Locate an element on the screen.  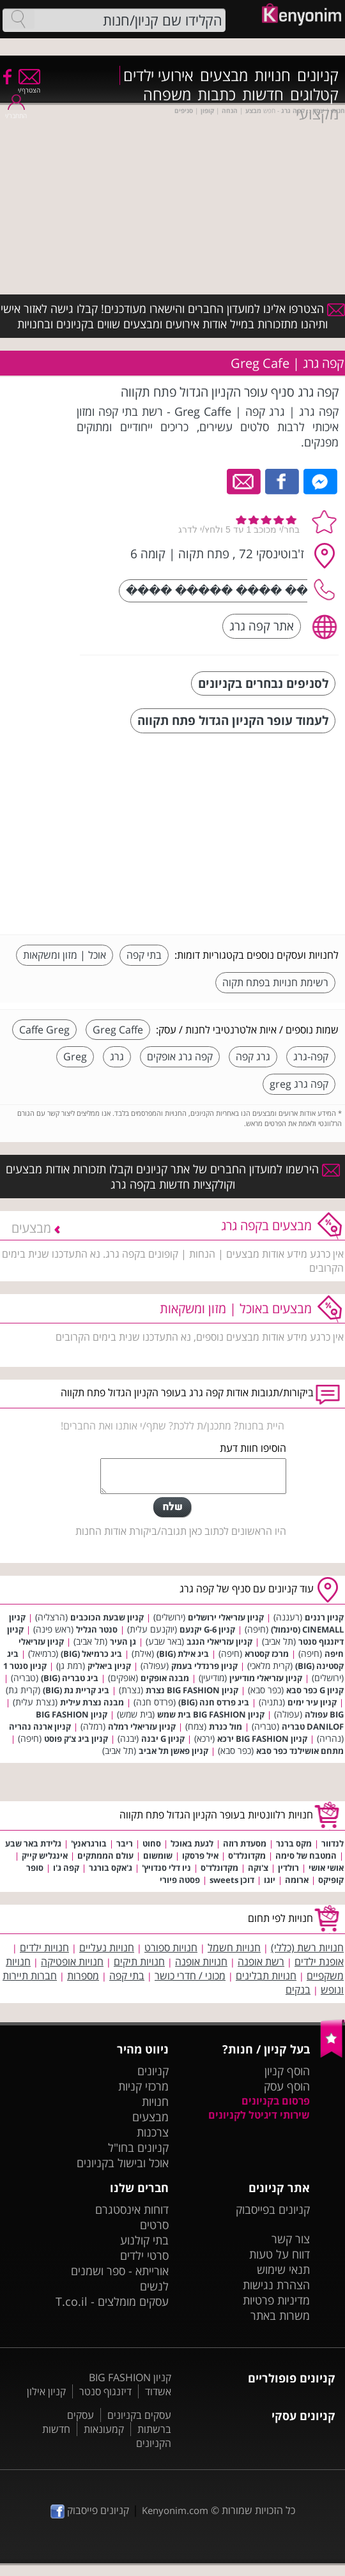
קניון BIG FASHION נצרת is located at coordinates (192, 1690).